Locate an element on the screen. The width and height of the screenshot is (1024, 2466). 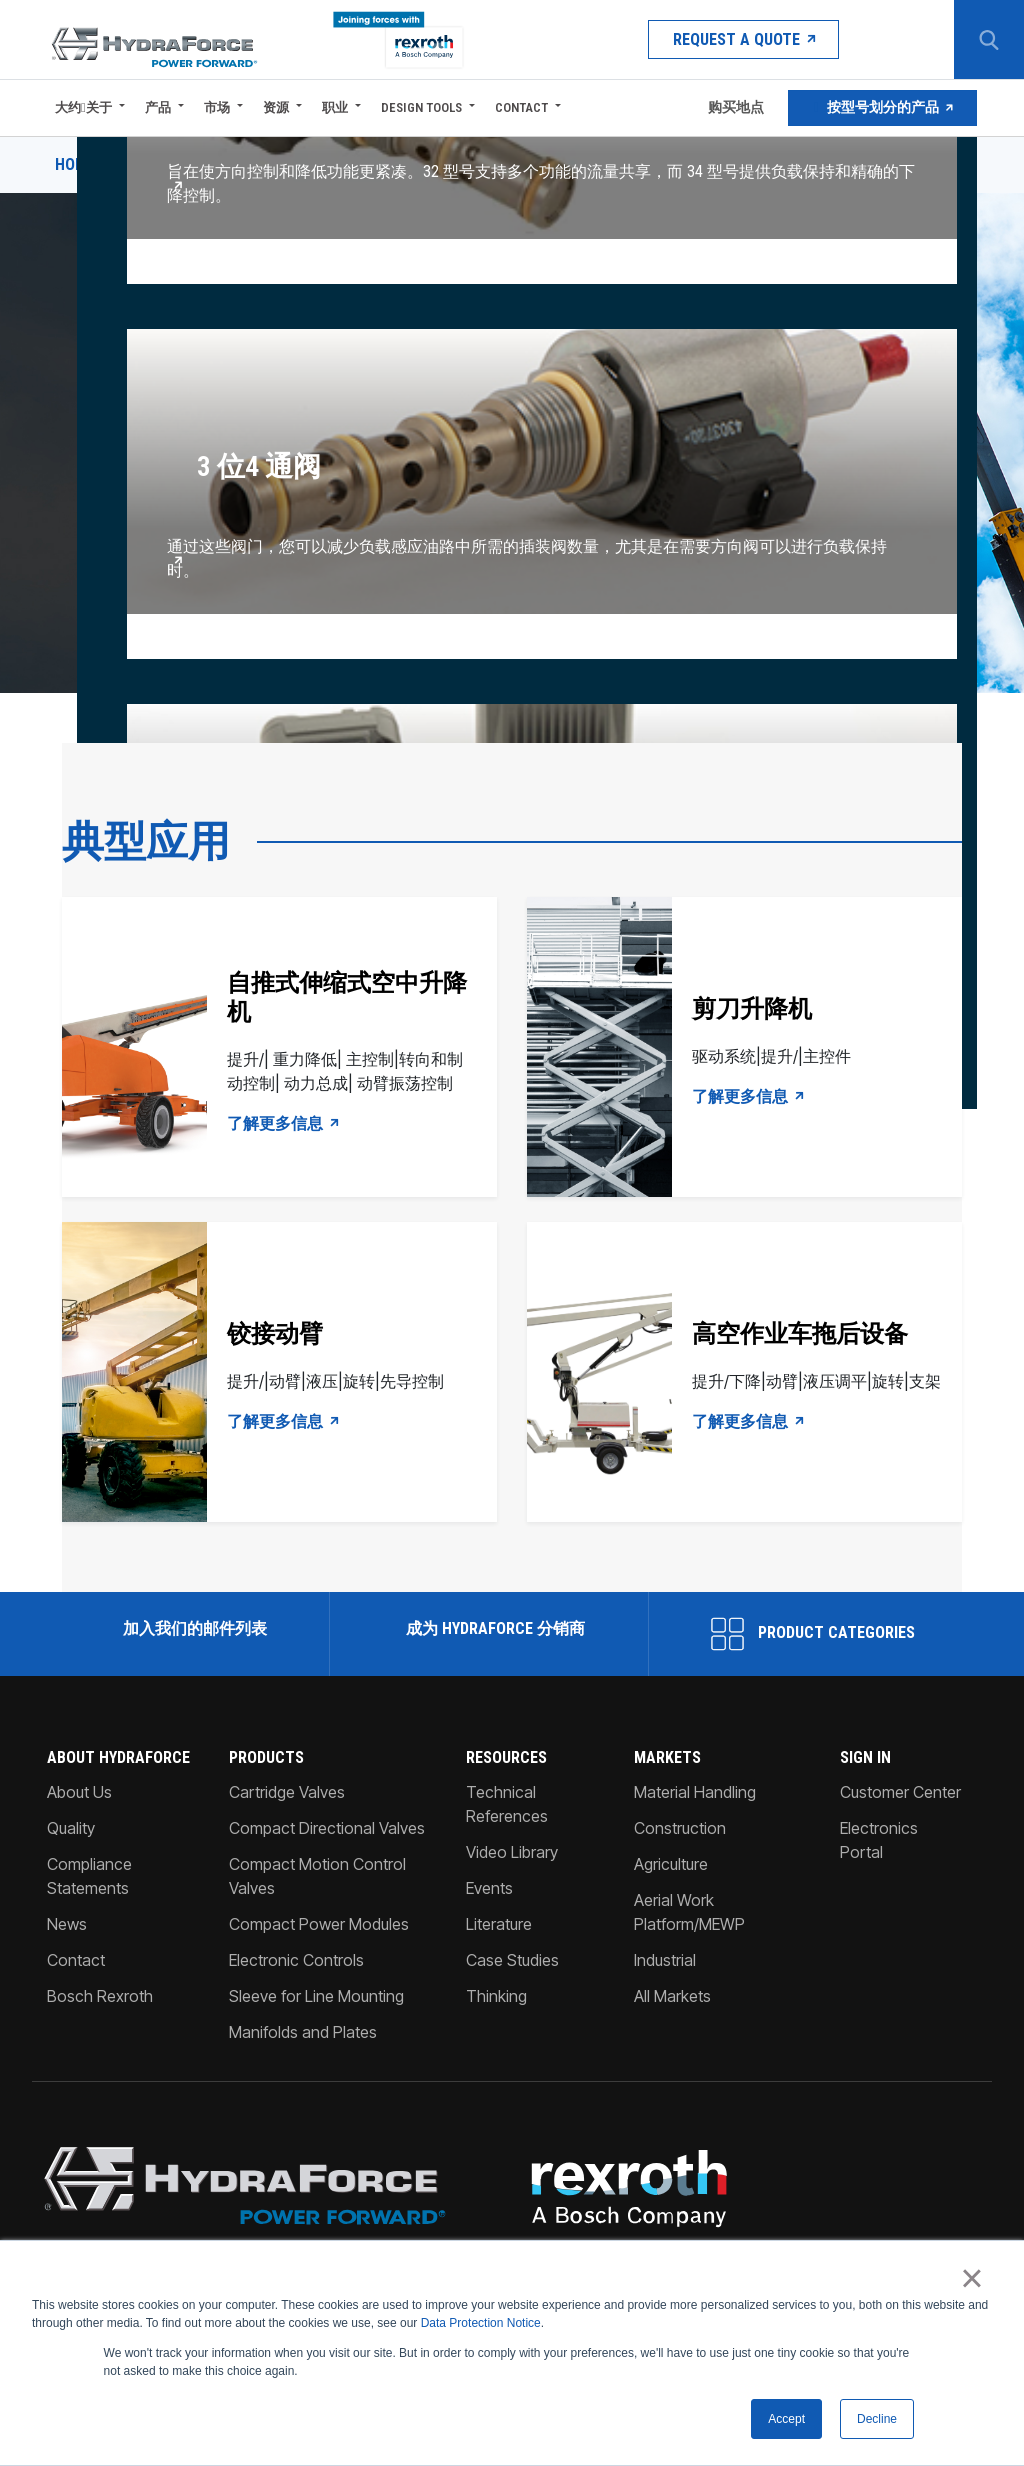
Data Protection Notice is located at coordinates (481, 2324).